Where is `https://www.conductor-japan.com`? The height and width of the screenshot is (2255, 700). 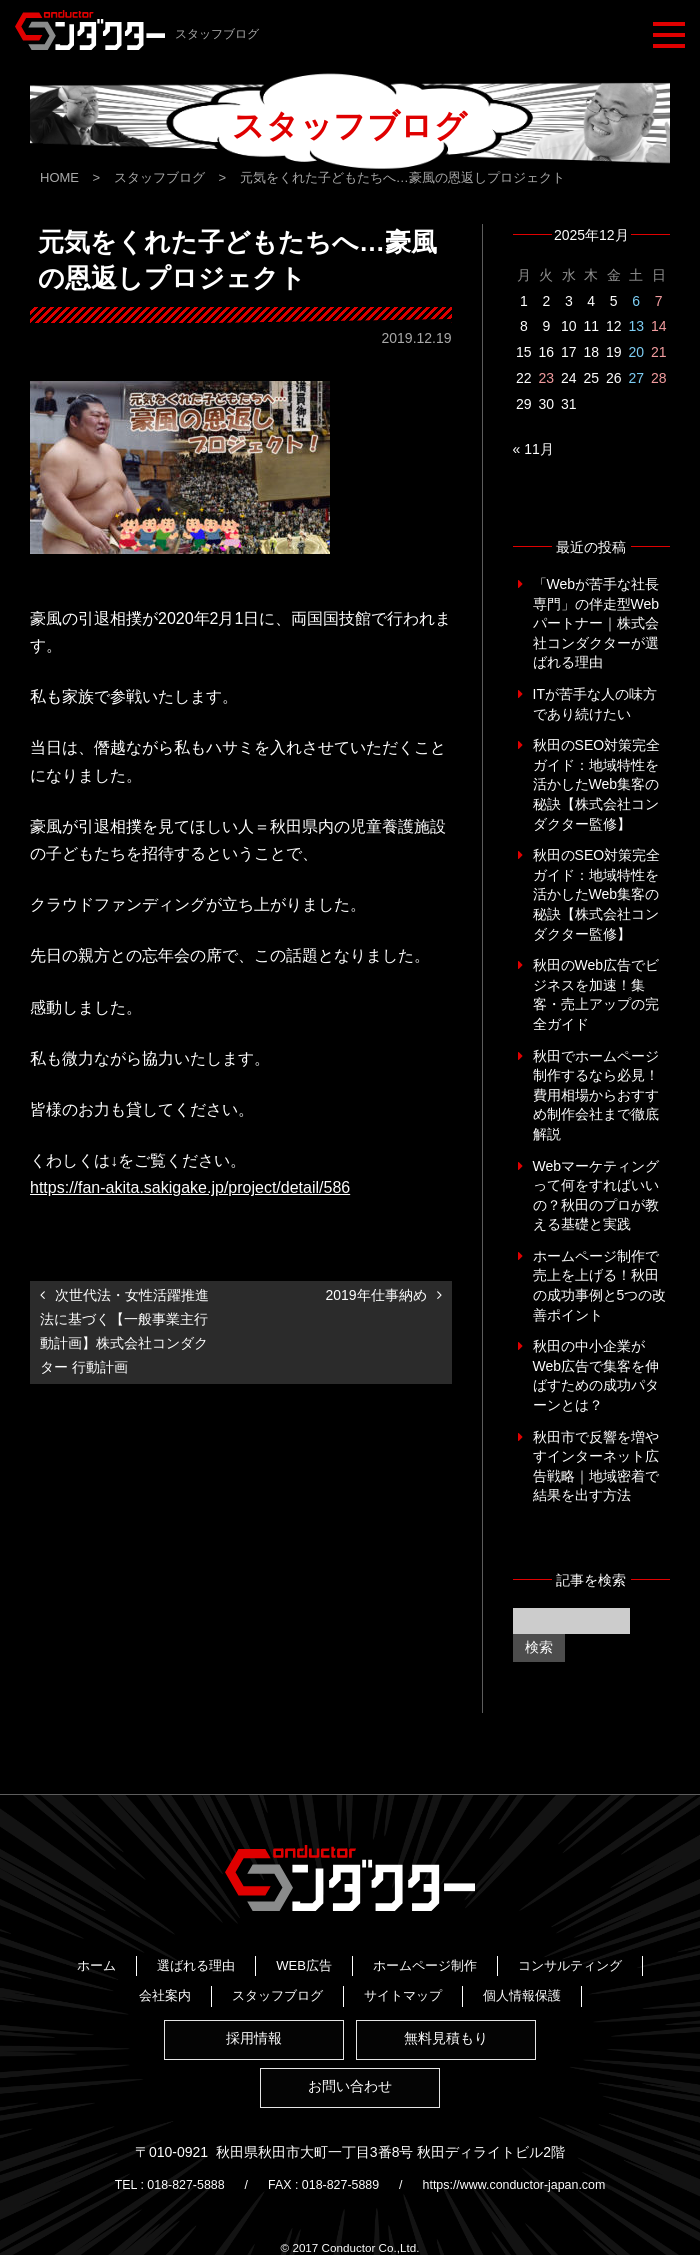
https://www.conductor-japan.com is located at coordinates (528, 2180).